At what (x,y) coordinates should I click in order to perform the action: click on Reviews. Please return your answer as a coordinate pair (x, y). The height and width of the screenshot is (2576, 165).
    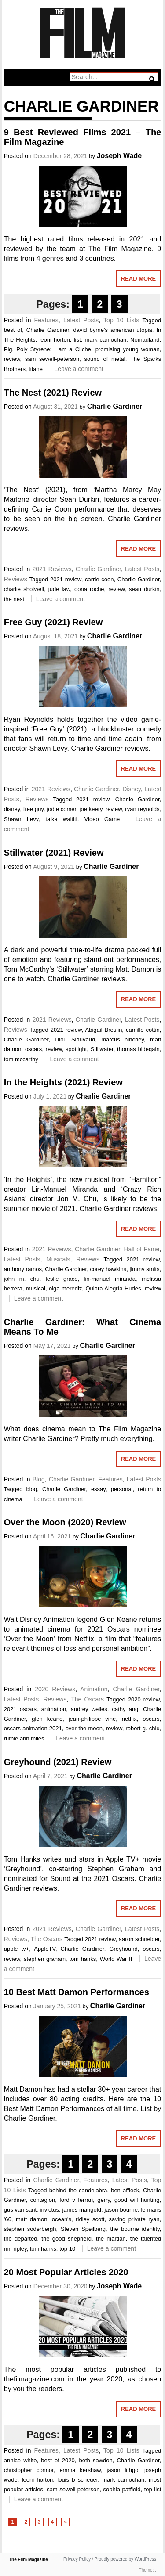
    Looking at the image, I should click on (15, 579).